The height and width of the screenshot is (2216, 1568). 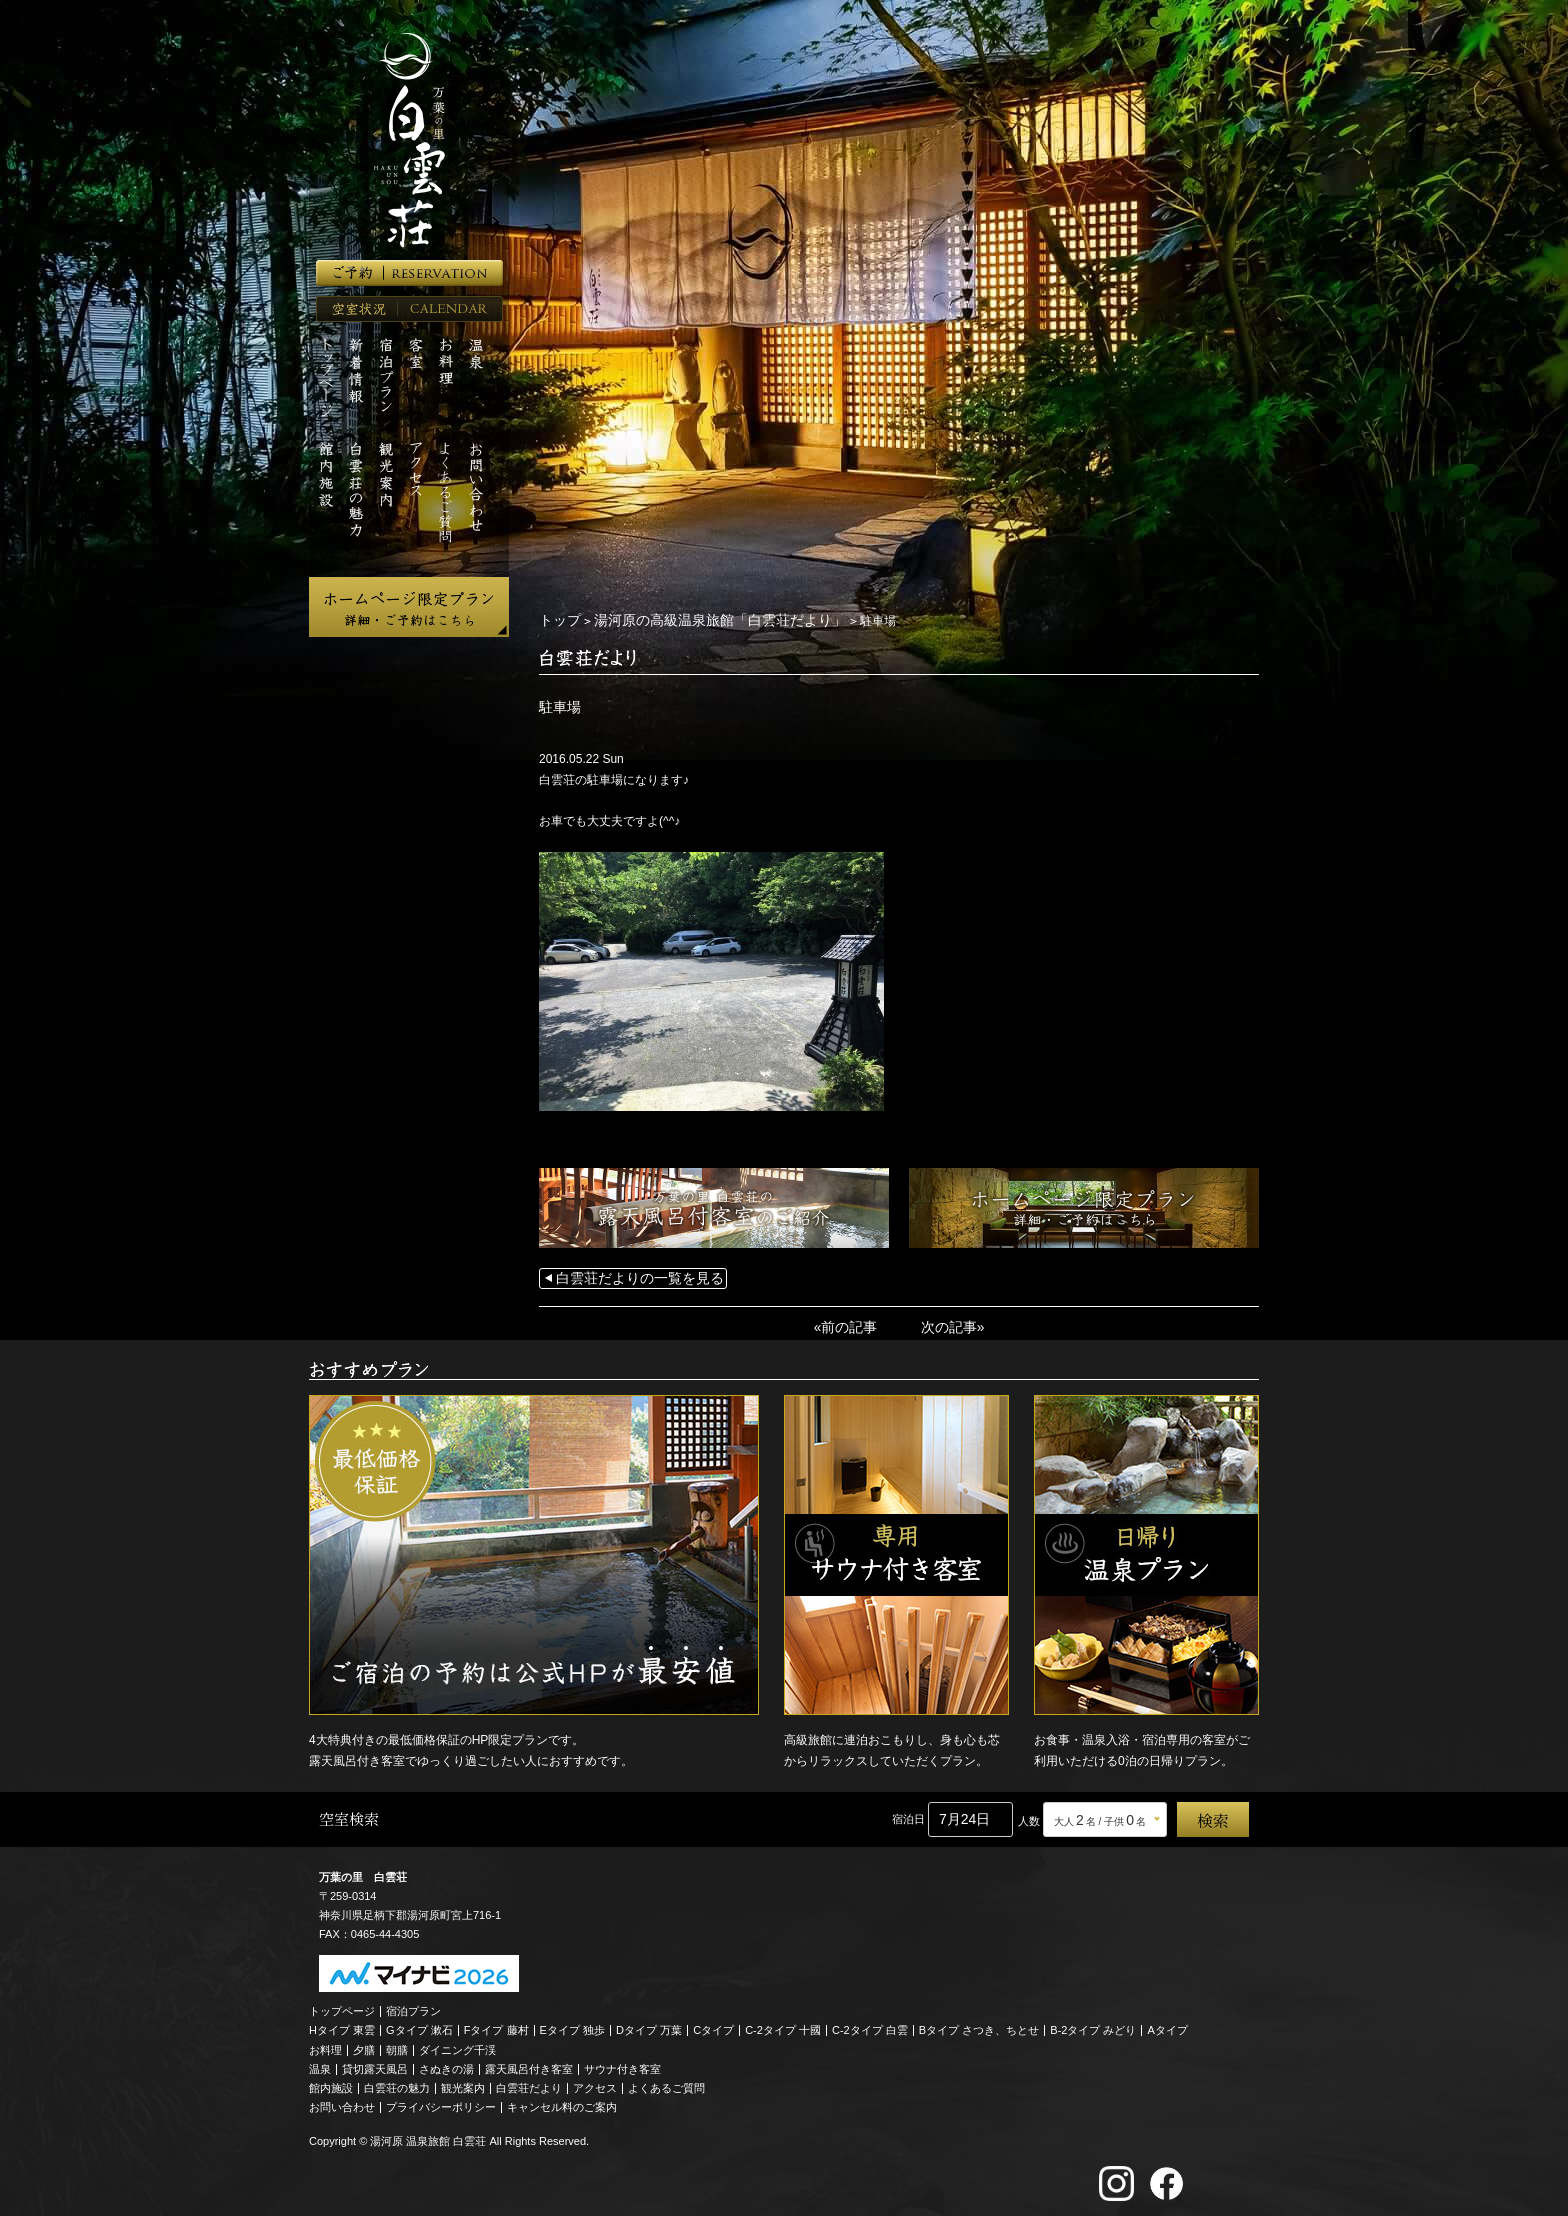 I want to click on Cタイプ, so click(x=713, y=2025).